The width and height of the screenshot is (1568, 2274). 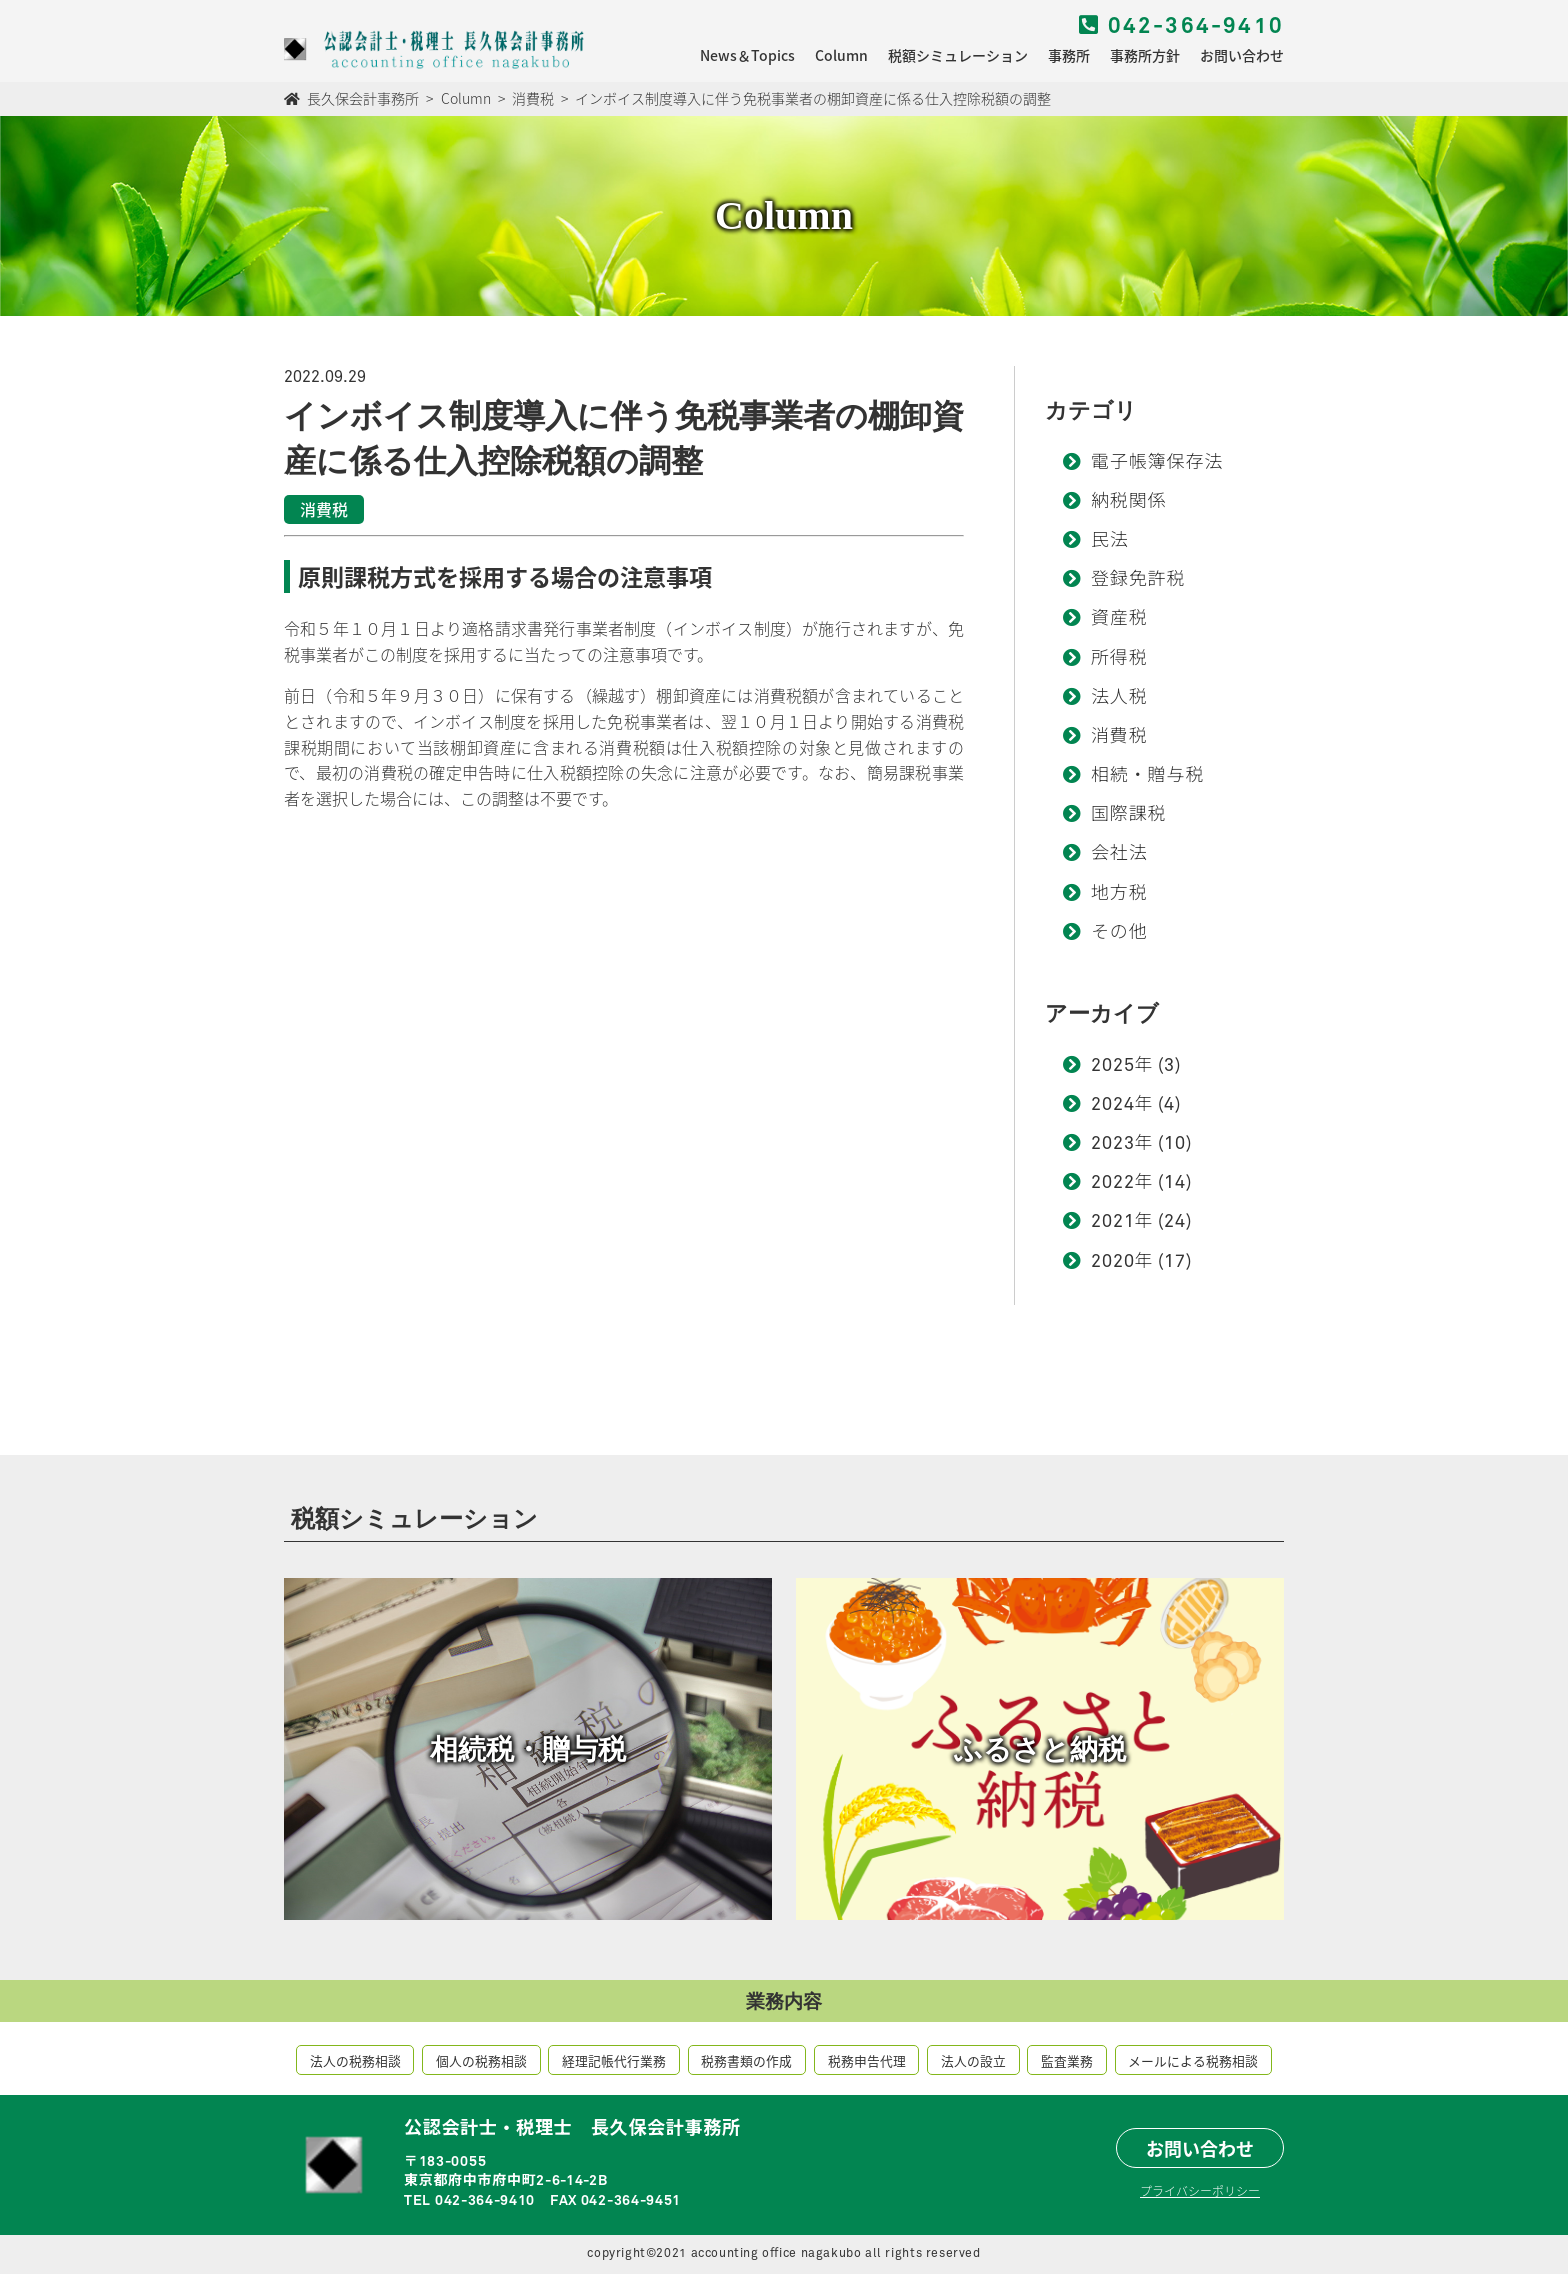 What do you see at coordinates (1129, 815) in the screenshot?
I see `国際課税` at bounding box center [1129, 815].